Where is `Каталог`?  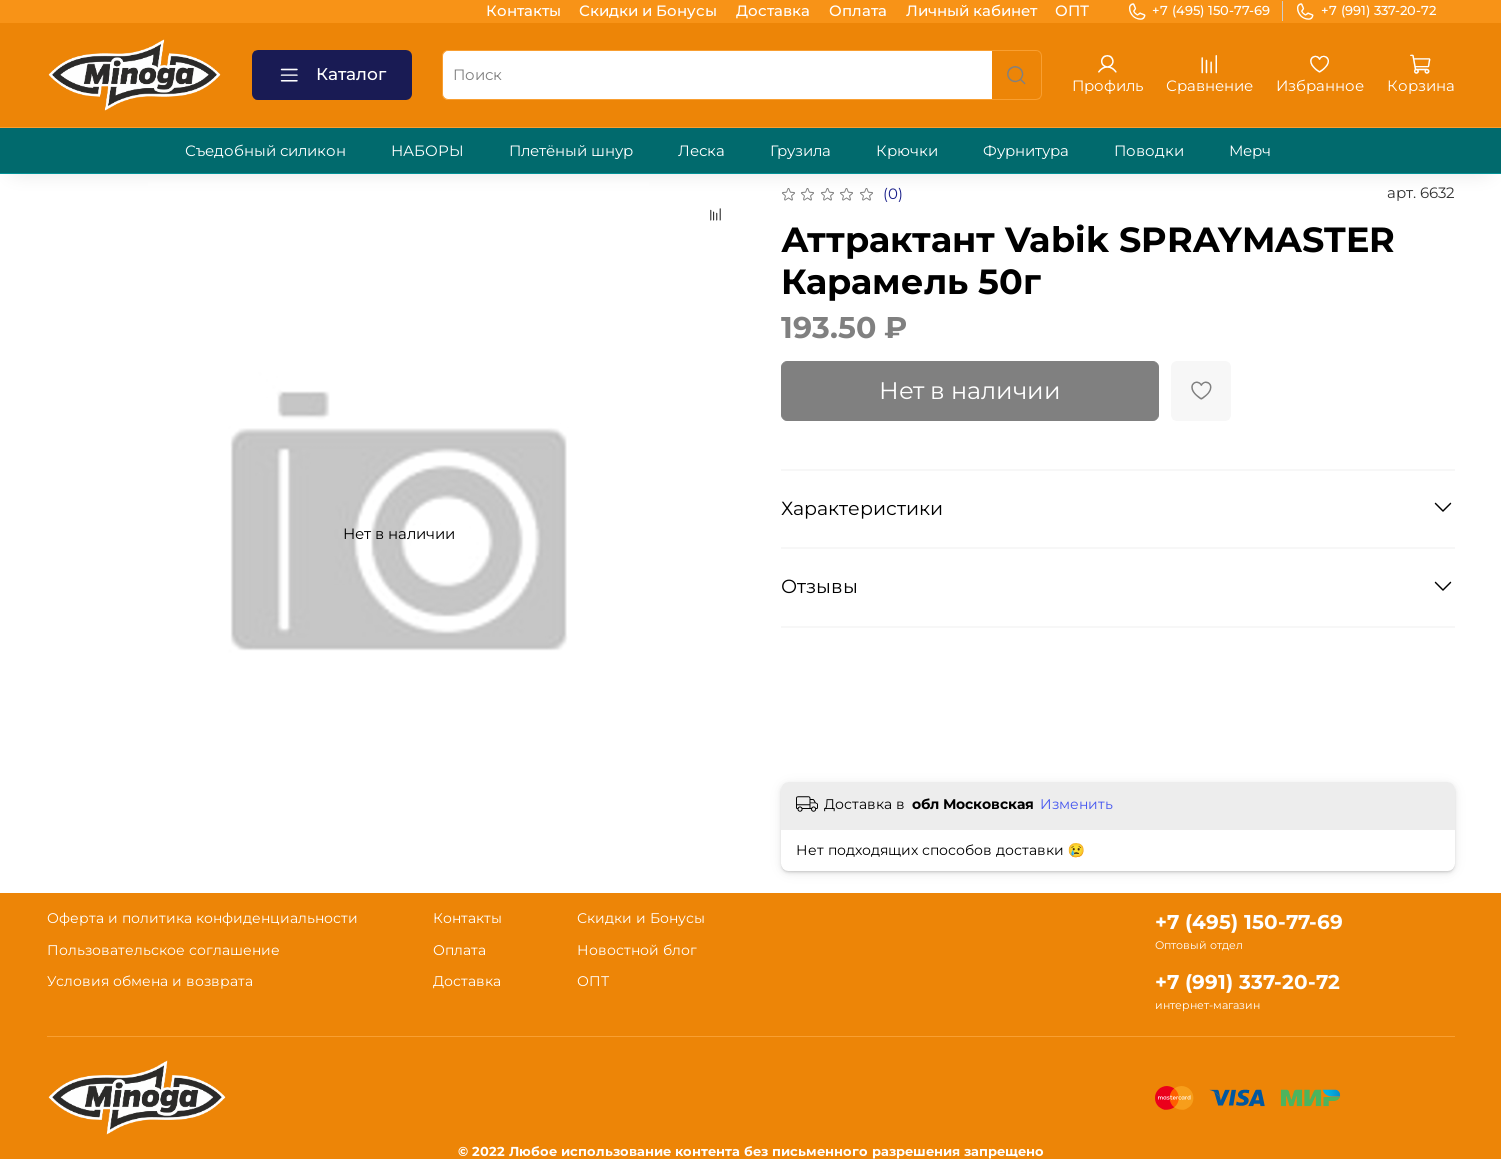 Каталог is located at coordinates (332, 75).